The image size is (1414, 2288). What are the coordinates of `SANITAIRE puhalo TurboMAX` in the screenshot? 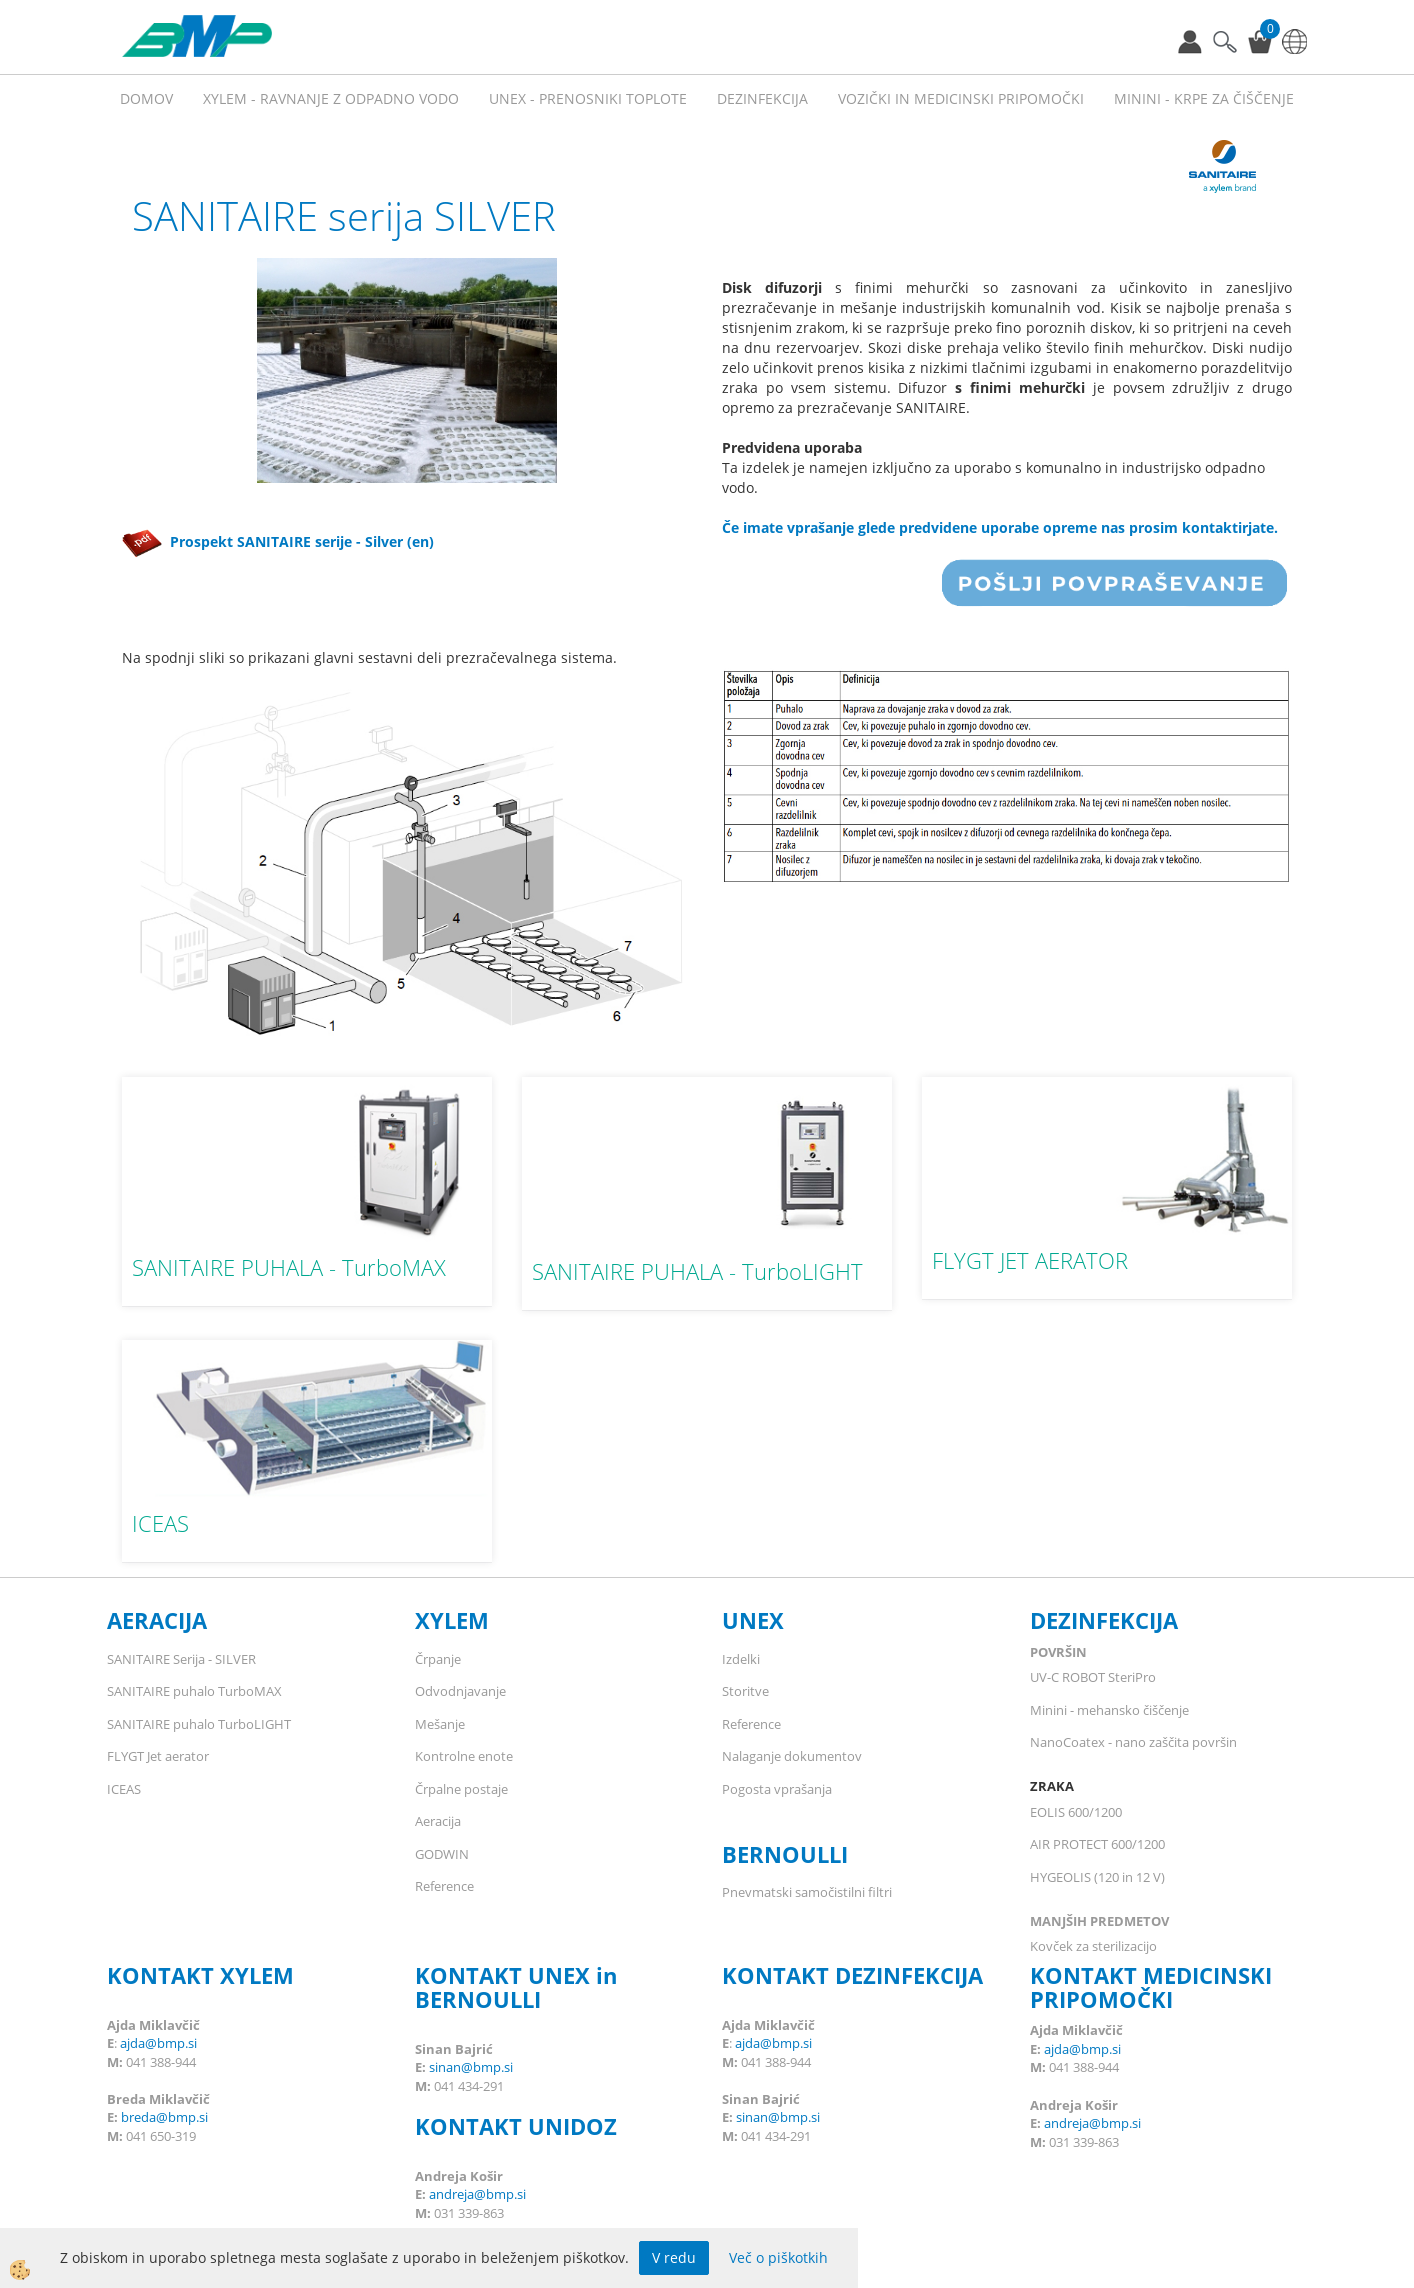 It's located at (194, 1691).